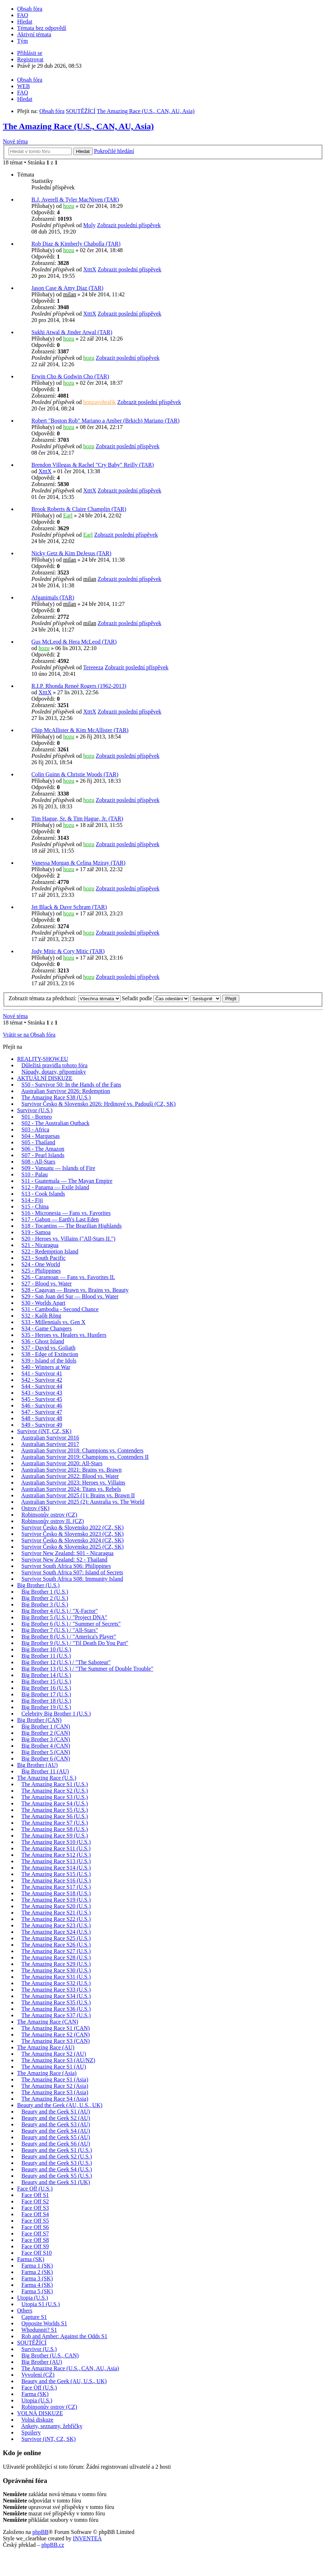  I want to click on Utopia (U.S.), so click(32, 2298).